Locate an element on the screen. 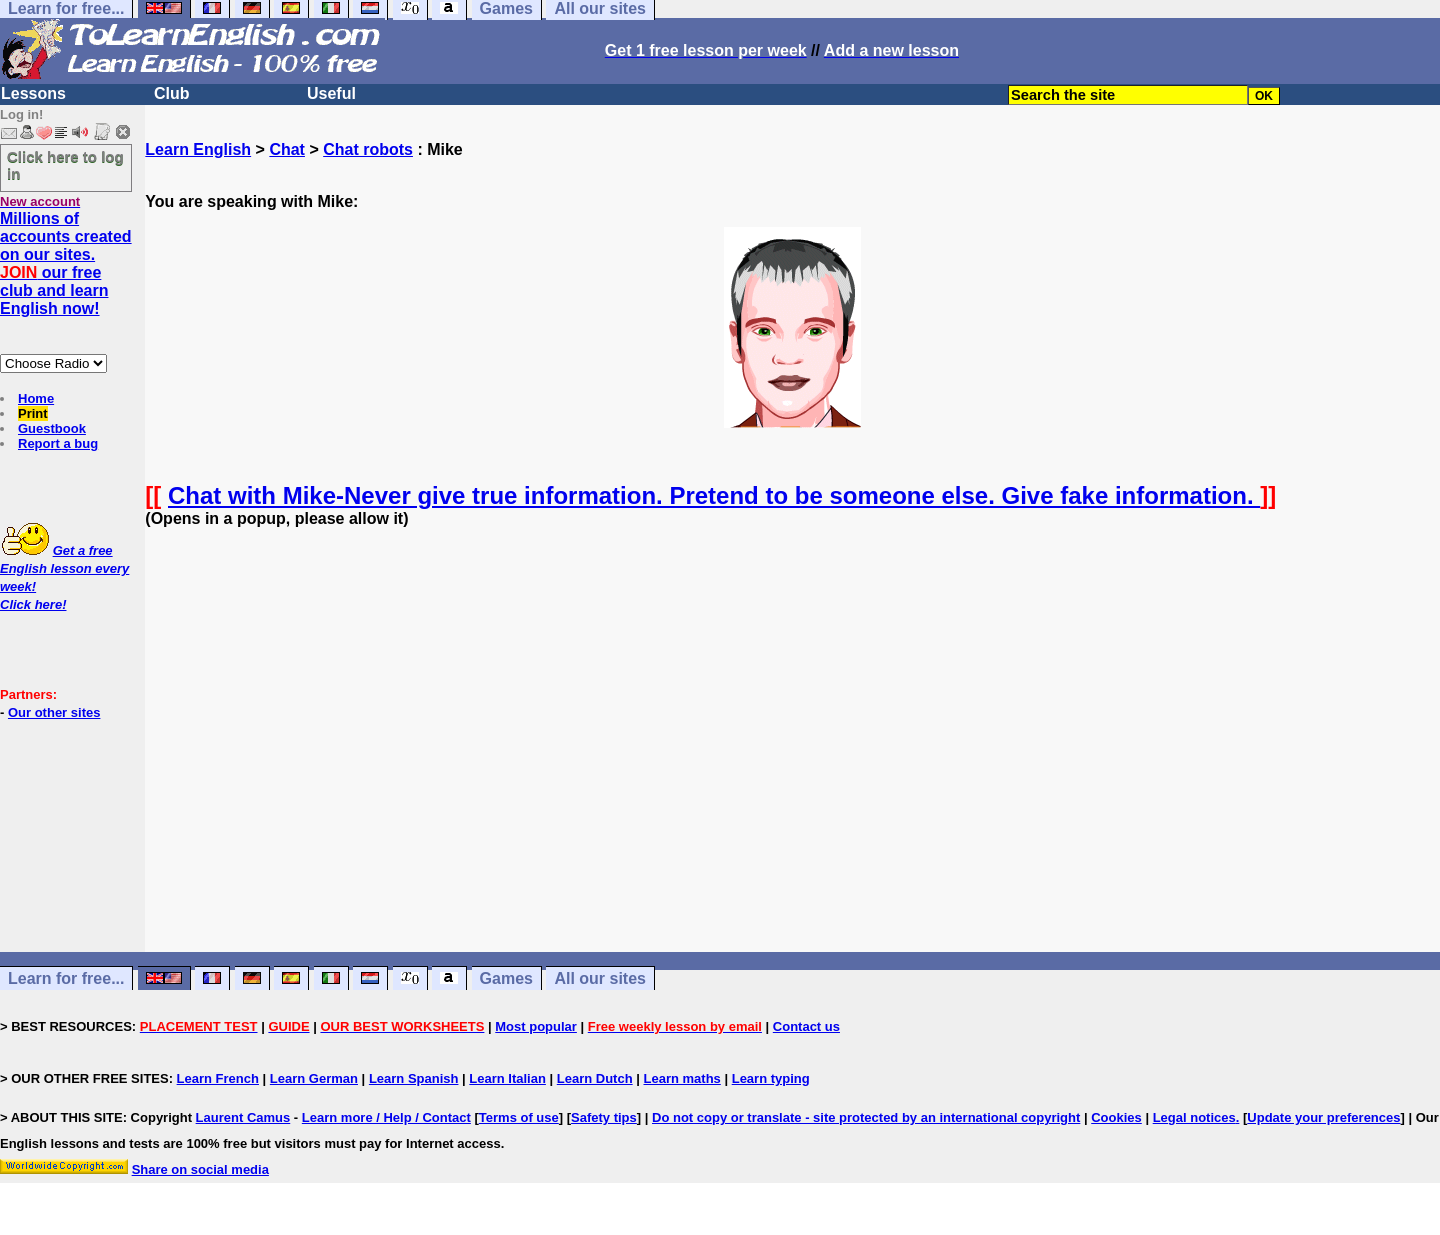 Image resolution: width=1440 pixels, height=1235 pixels. Legal notices is located at coordinates (1194, 1117).